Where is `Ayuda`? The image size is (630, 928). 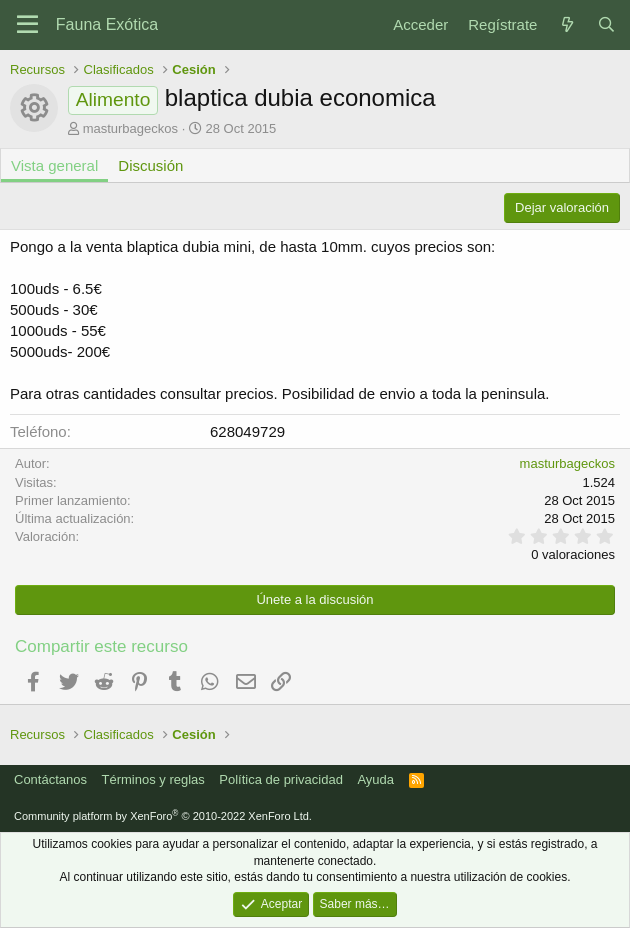 Ayuda is located at coordinates (375, 779).